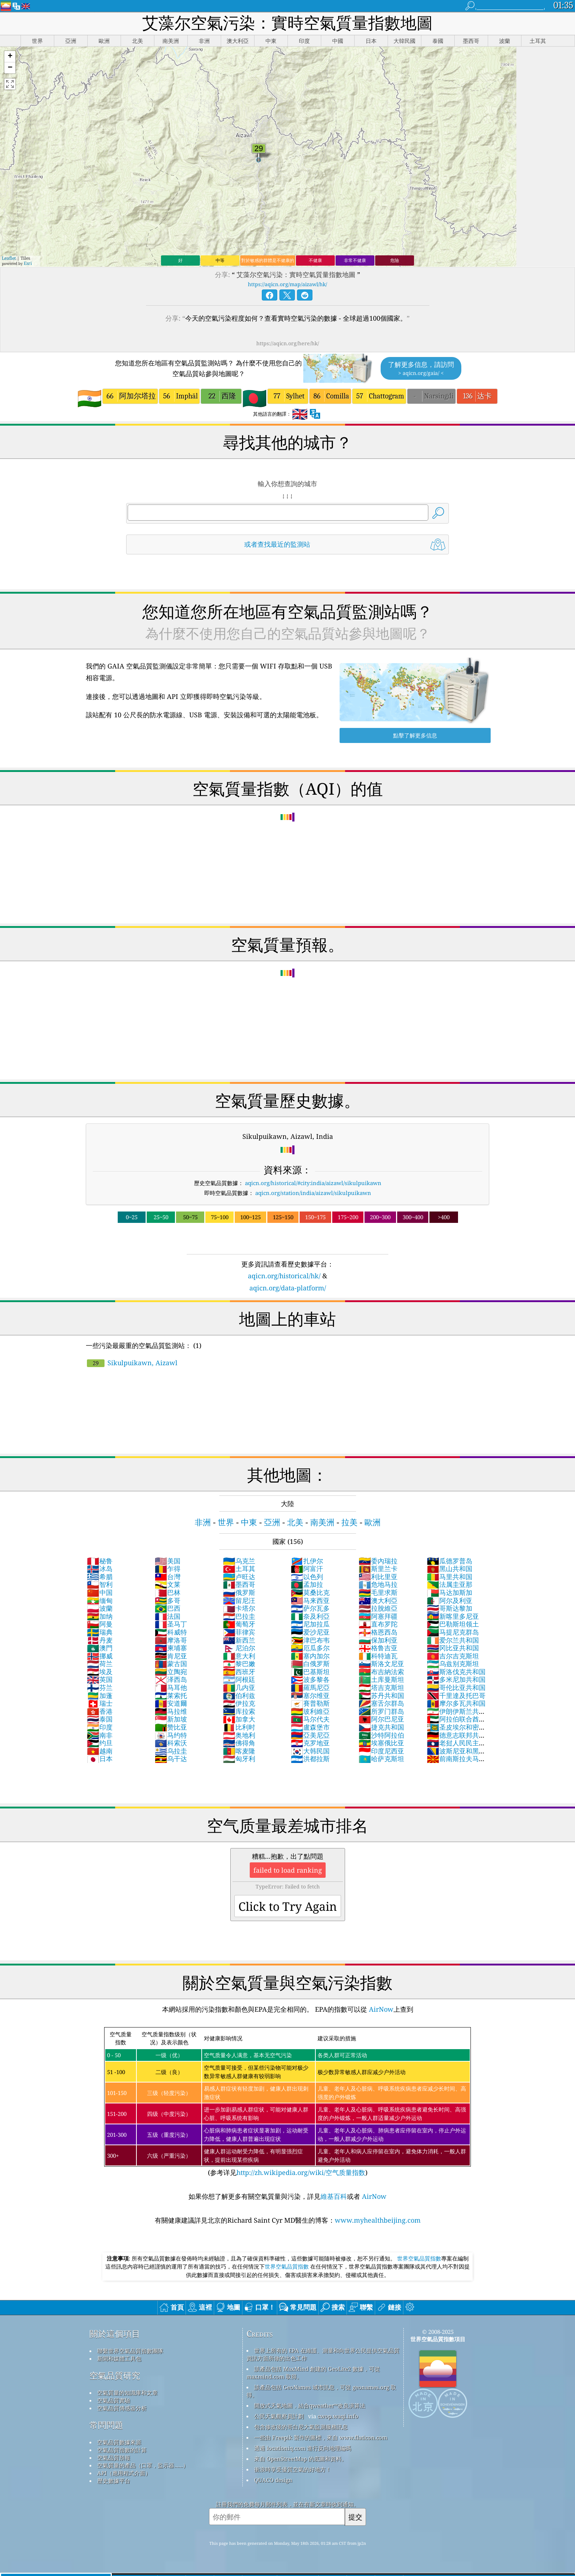  What do you see at coordinates (132, 1362) in the screenshot?
I see `Sikulpuikawn, Aizawl` at bounding box center [132, 1362].